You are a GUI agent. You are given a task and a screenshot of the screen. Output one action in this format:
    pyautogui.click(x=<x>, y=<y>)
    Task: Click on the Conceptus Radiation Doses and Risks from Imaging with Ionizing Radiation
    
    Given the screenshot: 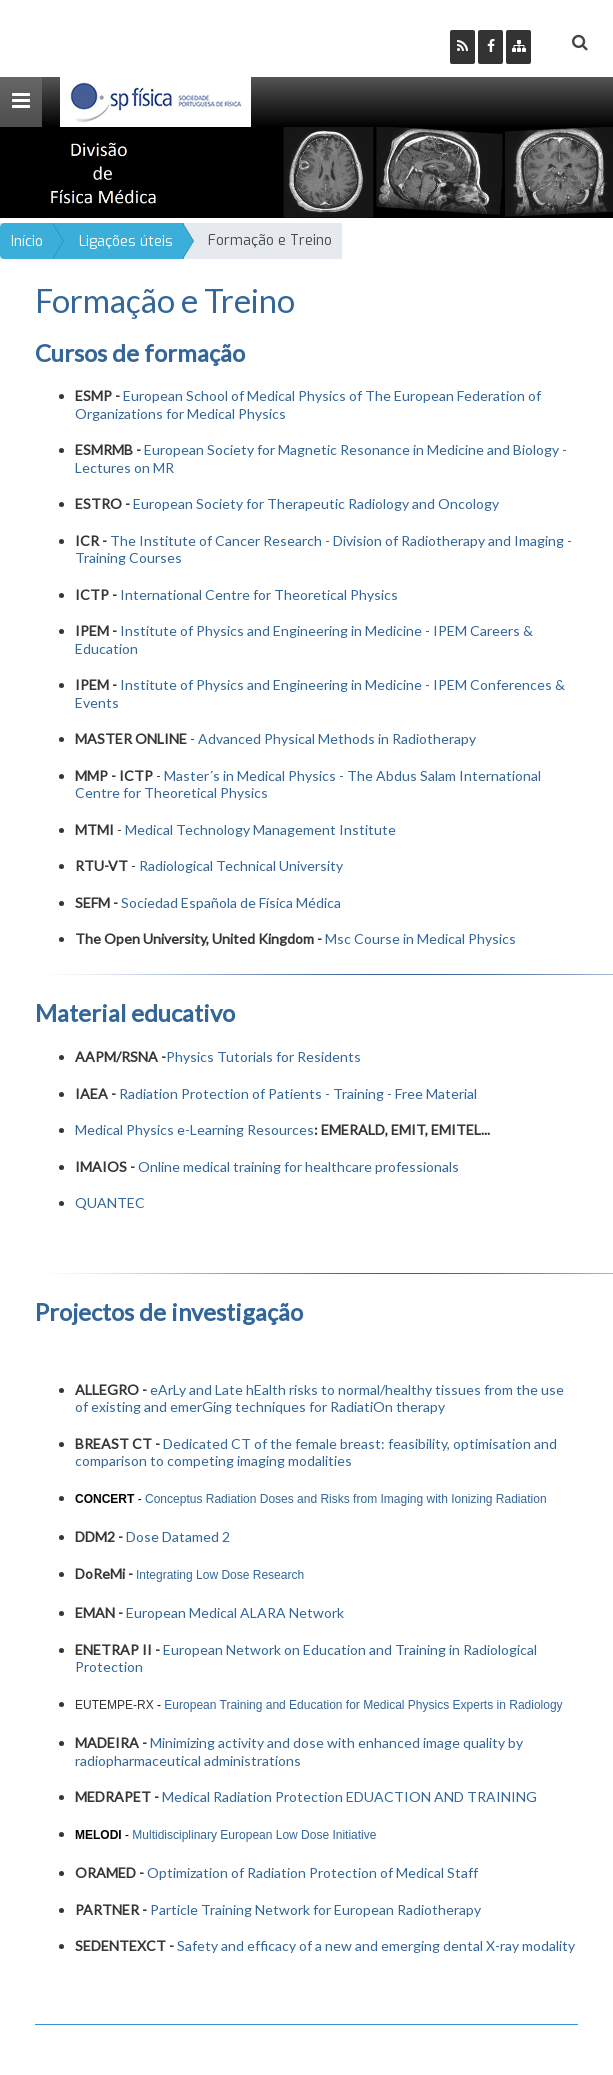 What is the action you would take?
    pyautogui.click(x=346, y=1499)
    